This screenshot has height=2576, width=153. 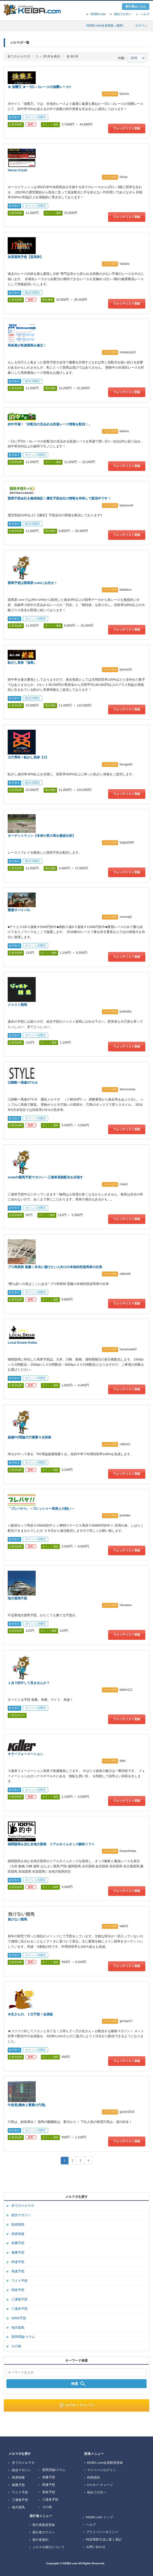 What do you see at coordinates (19, 2309) in the screenshot?
I see `三連単予想` at bounding box center [19, 2309].